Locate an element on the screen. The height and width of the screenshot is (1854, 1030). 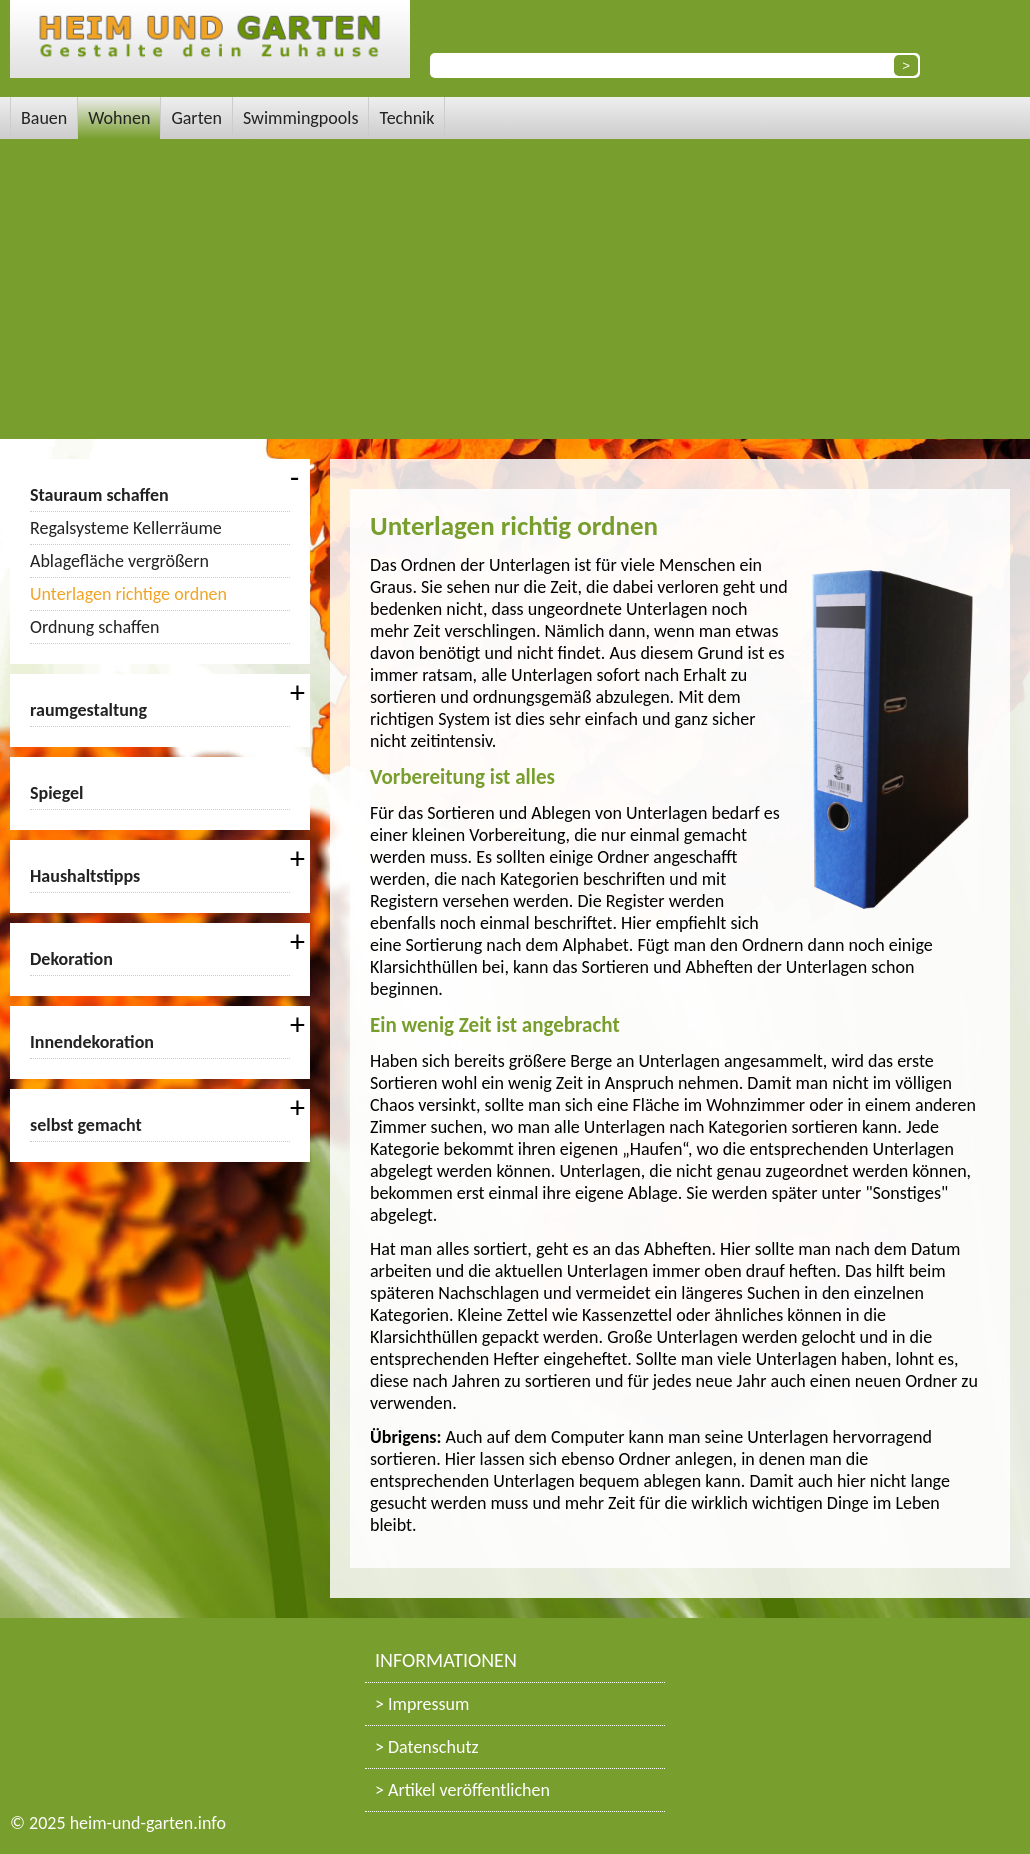
Wohnen is located at coordinates (119, 118).